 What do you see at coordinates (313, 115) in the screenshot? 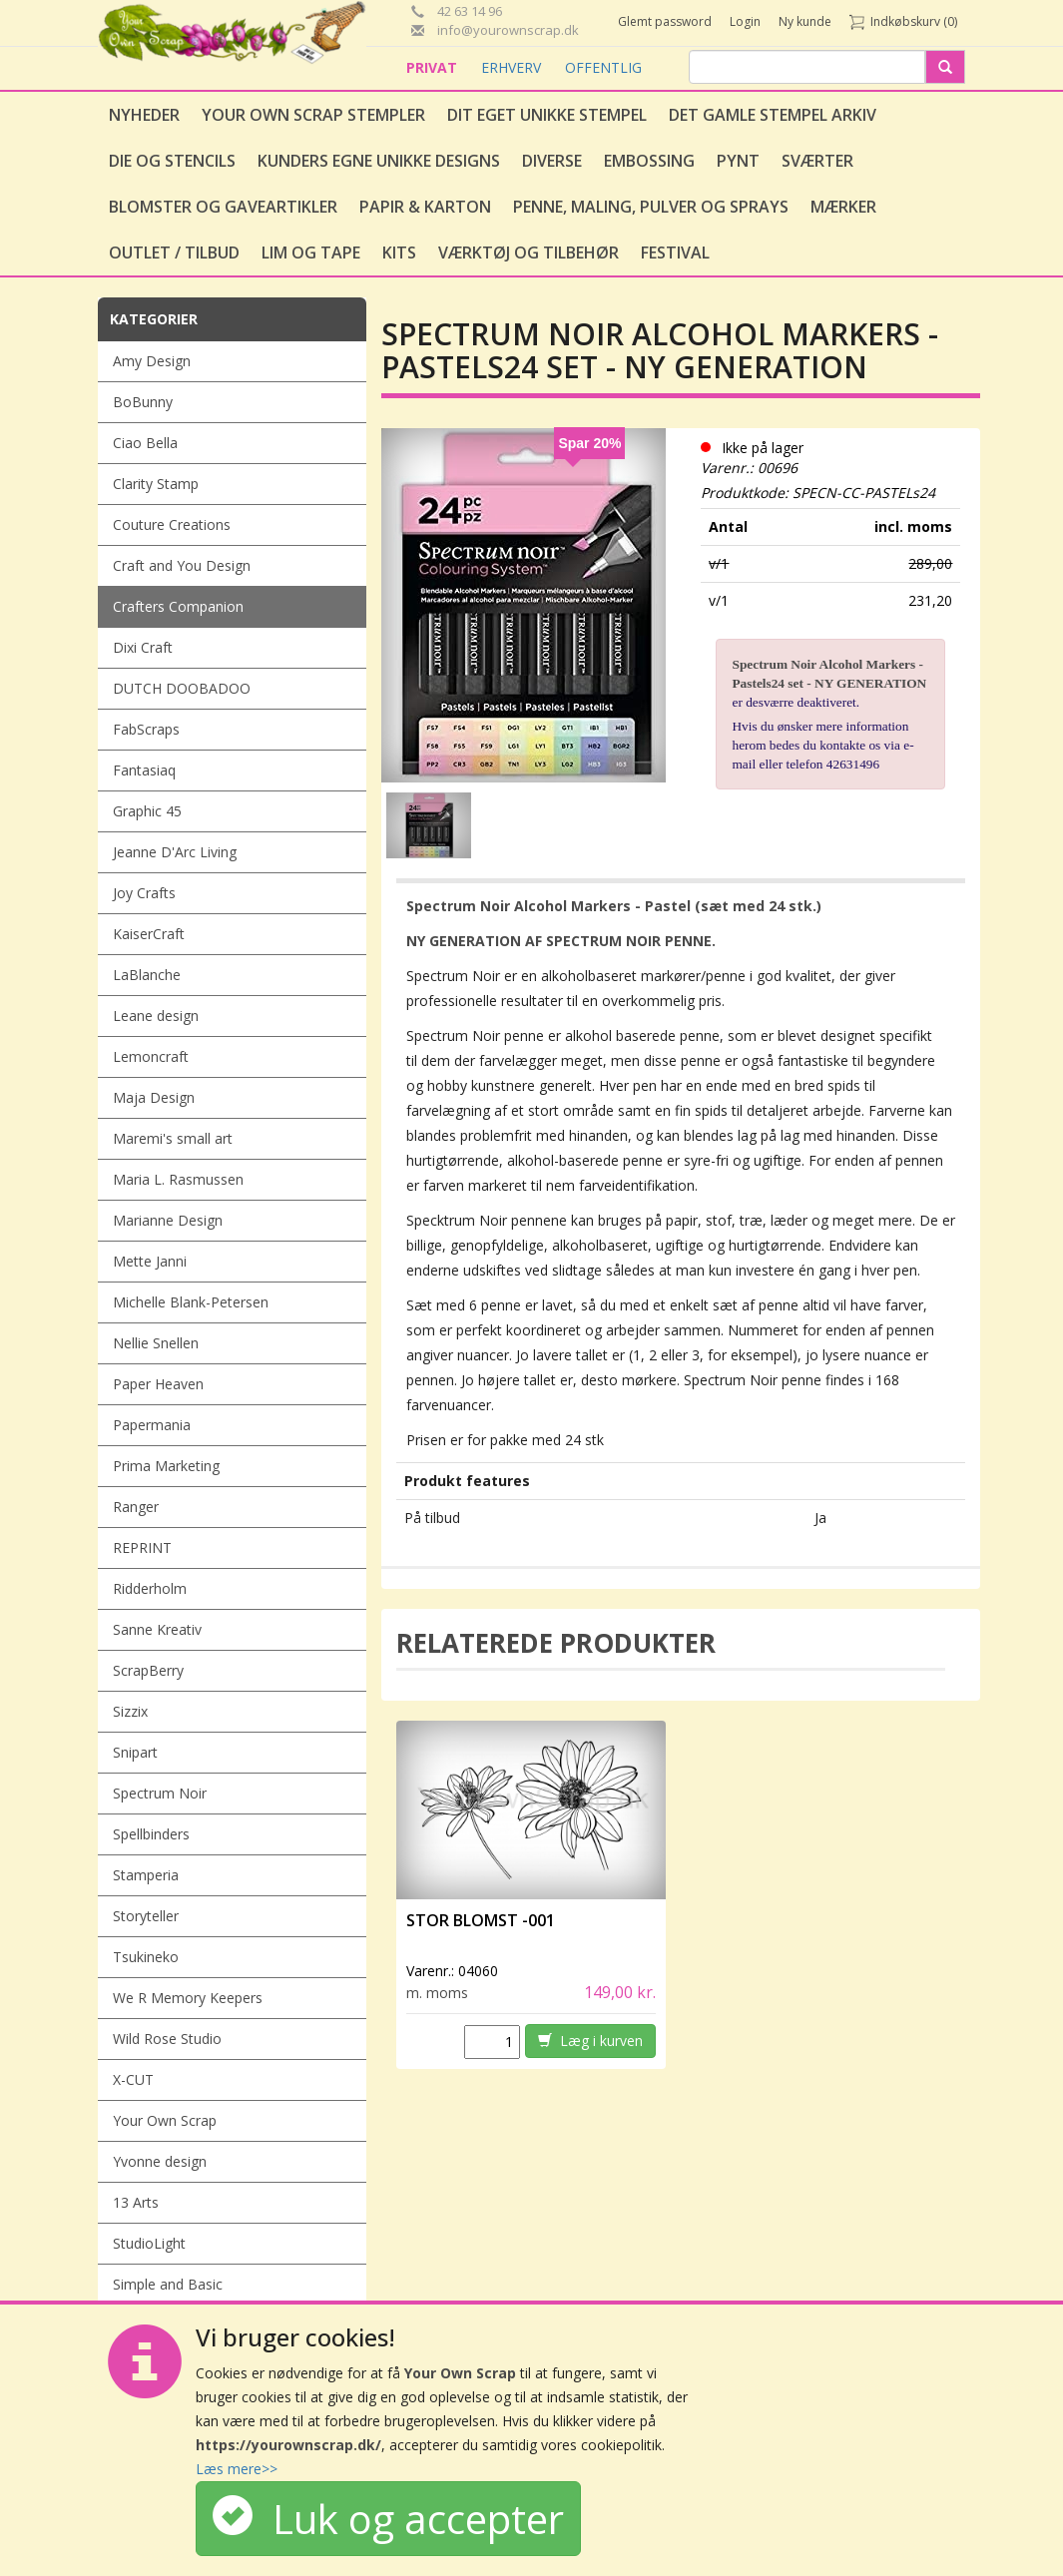
I see `Your Own Scrap Stempler` at bounding box center [313, 115].